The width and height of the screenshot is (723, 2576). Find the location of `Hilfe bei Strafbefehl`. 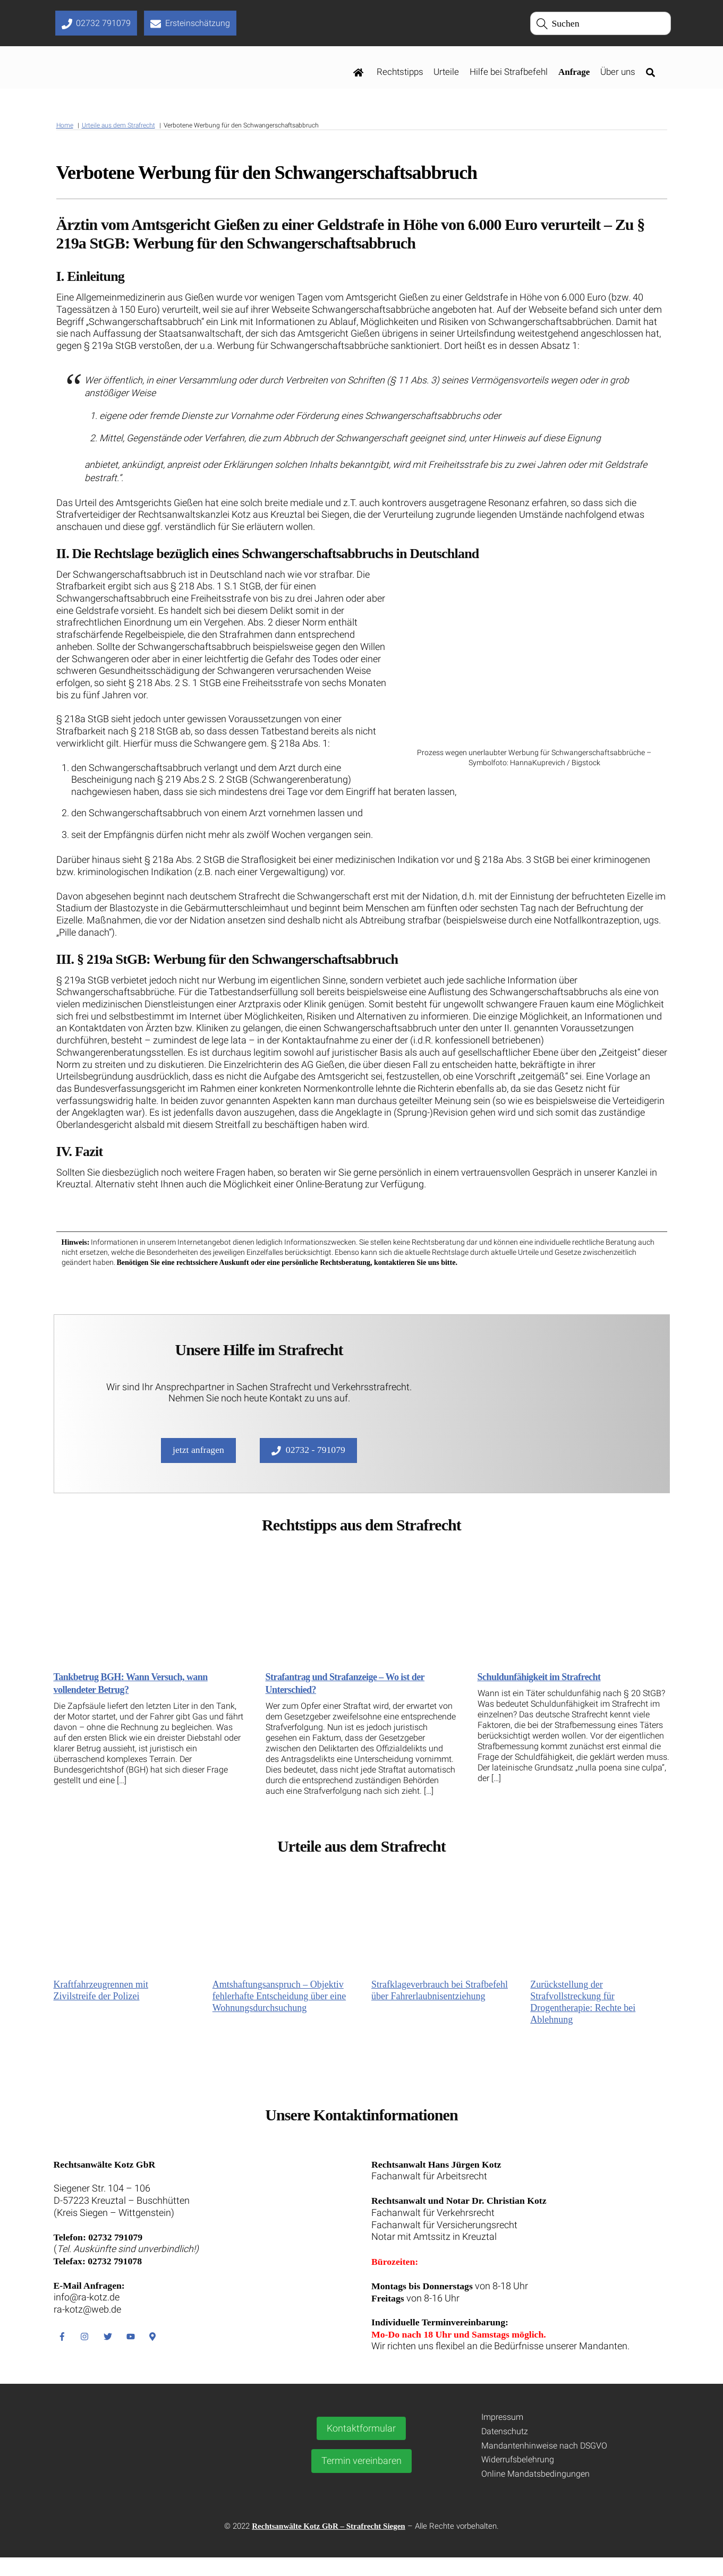

Hilfe bei Strafbefehl is located at coordinates (509, 72).